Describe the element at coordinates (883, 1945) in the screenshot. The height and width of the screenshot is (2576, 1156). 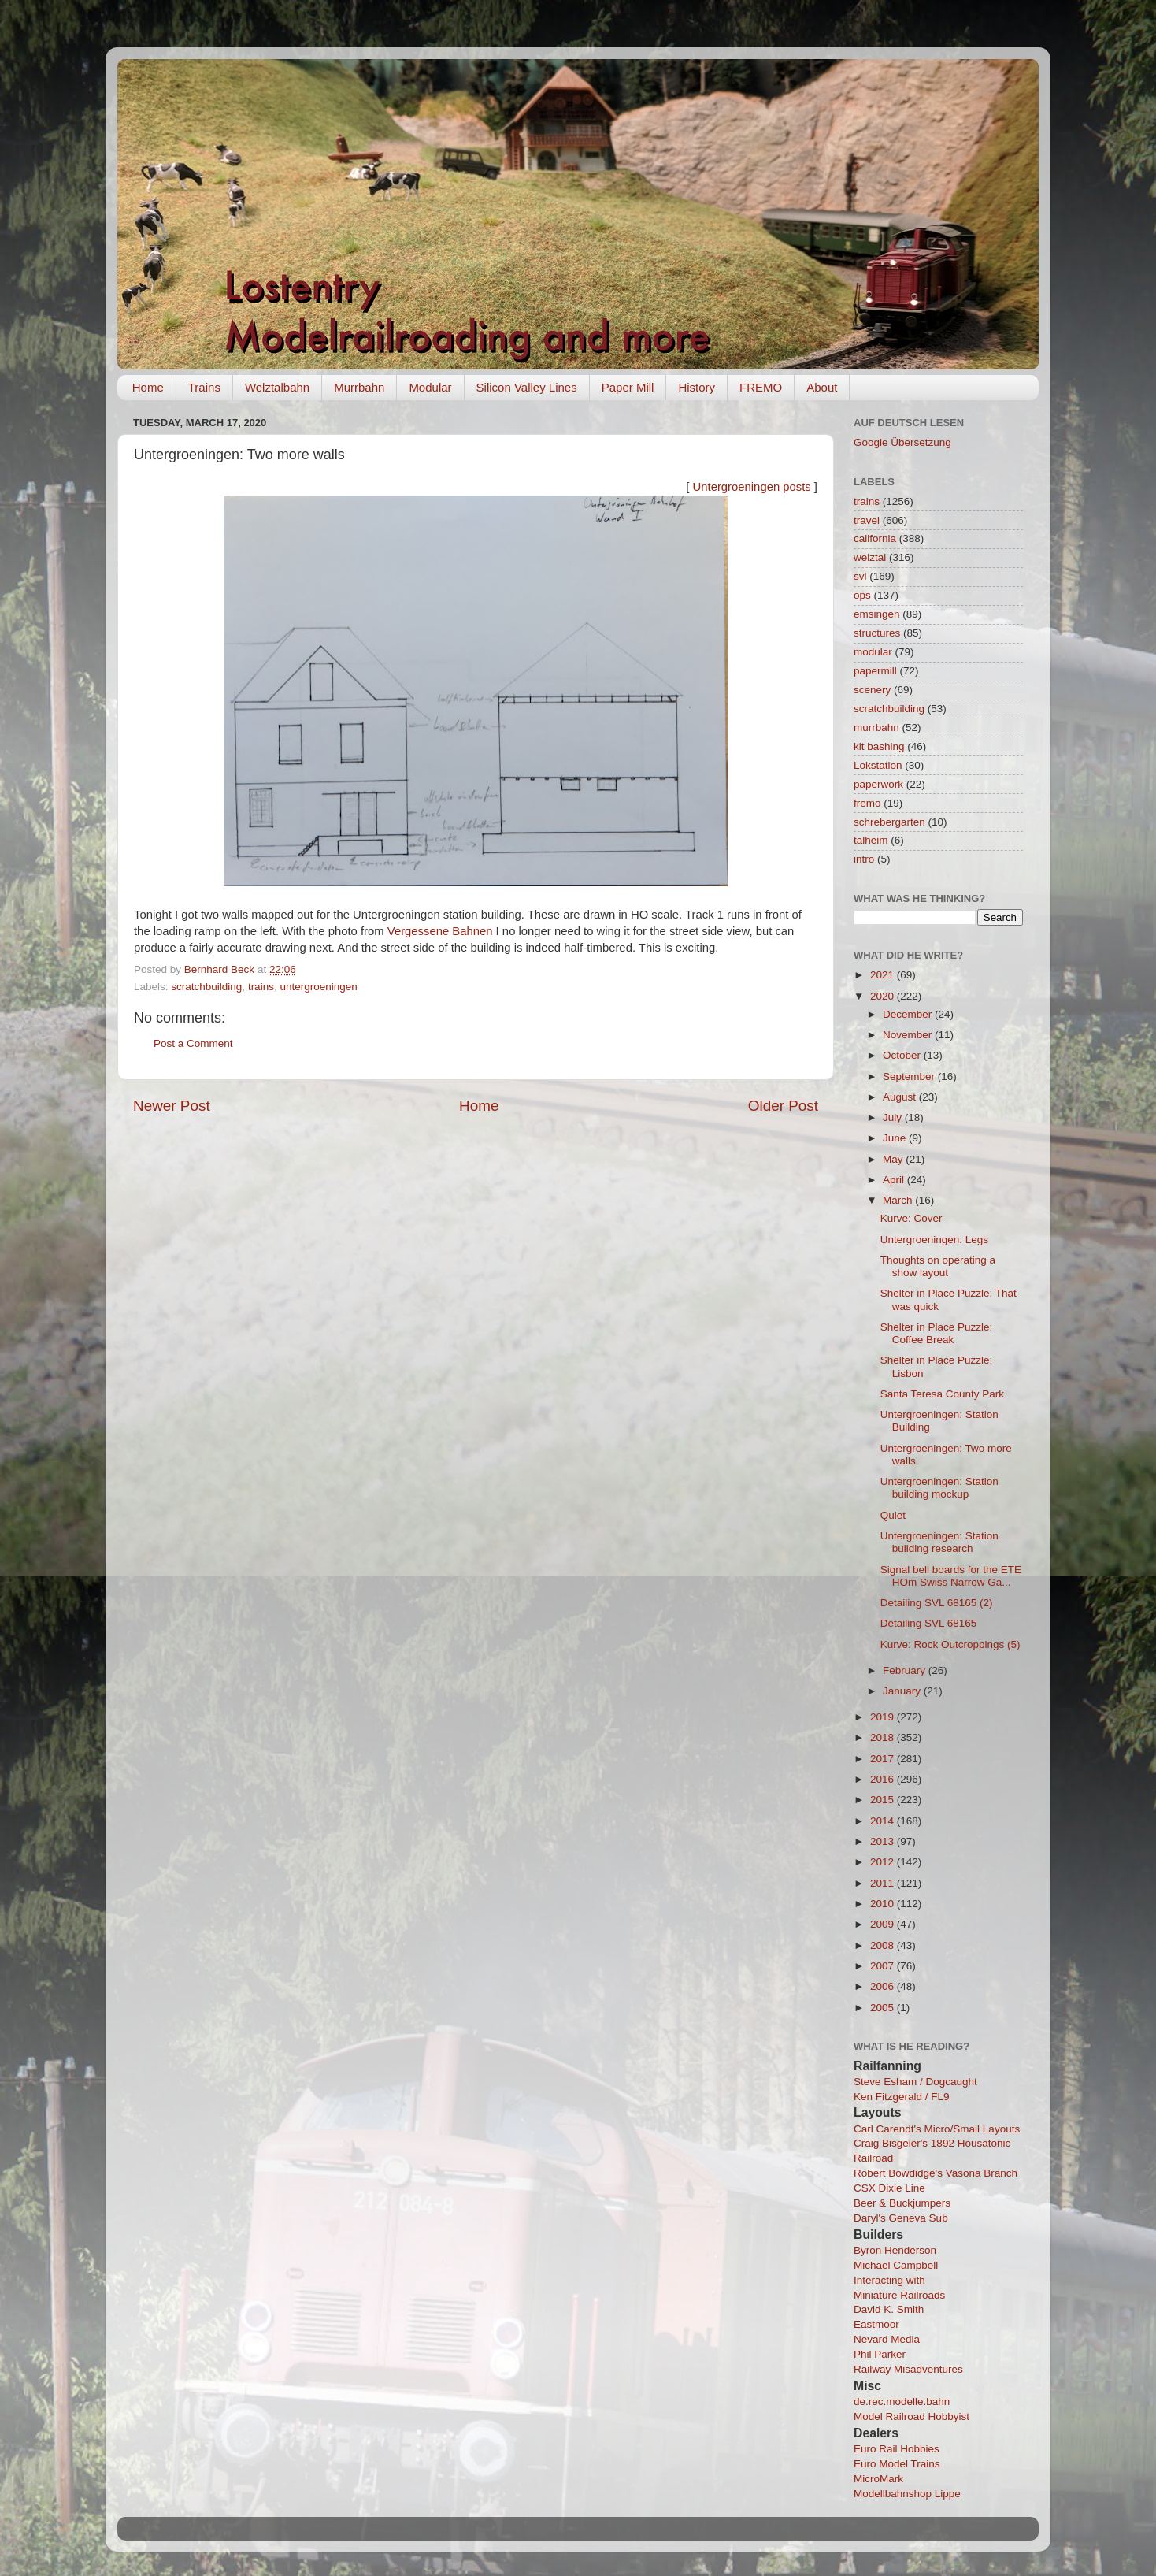
I see `2008` at that location.